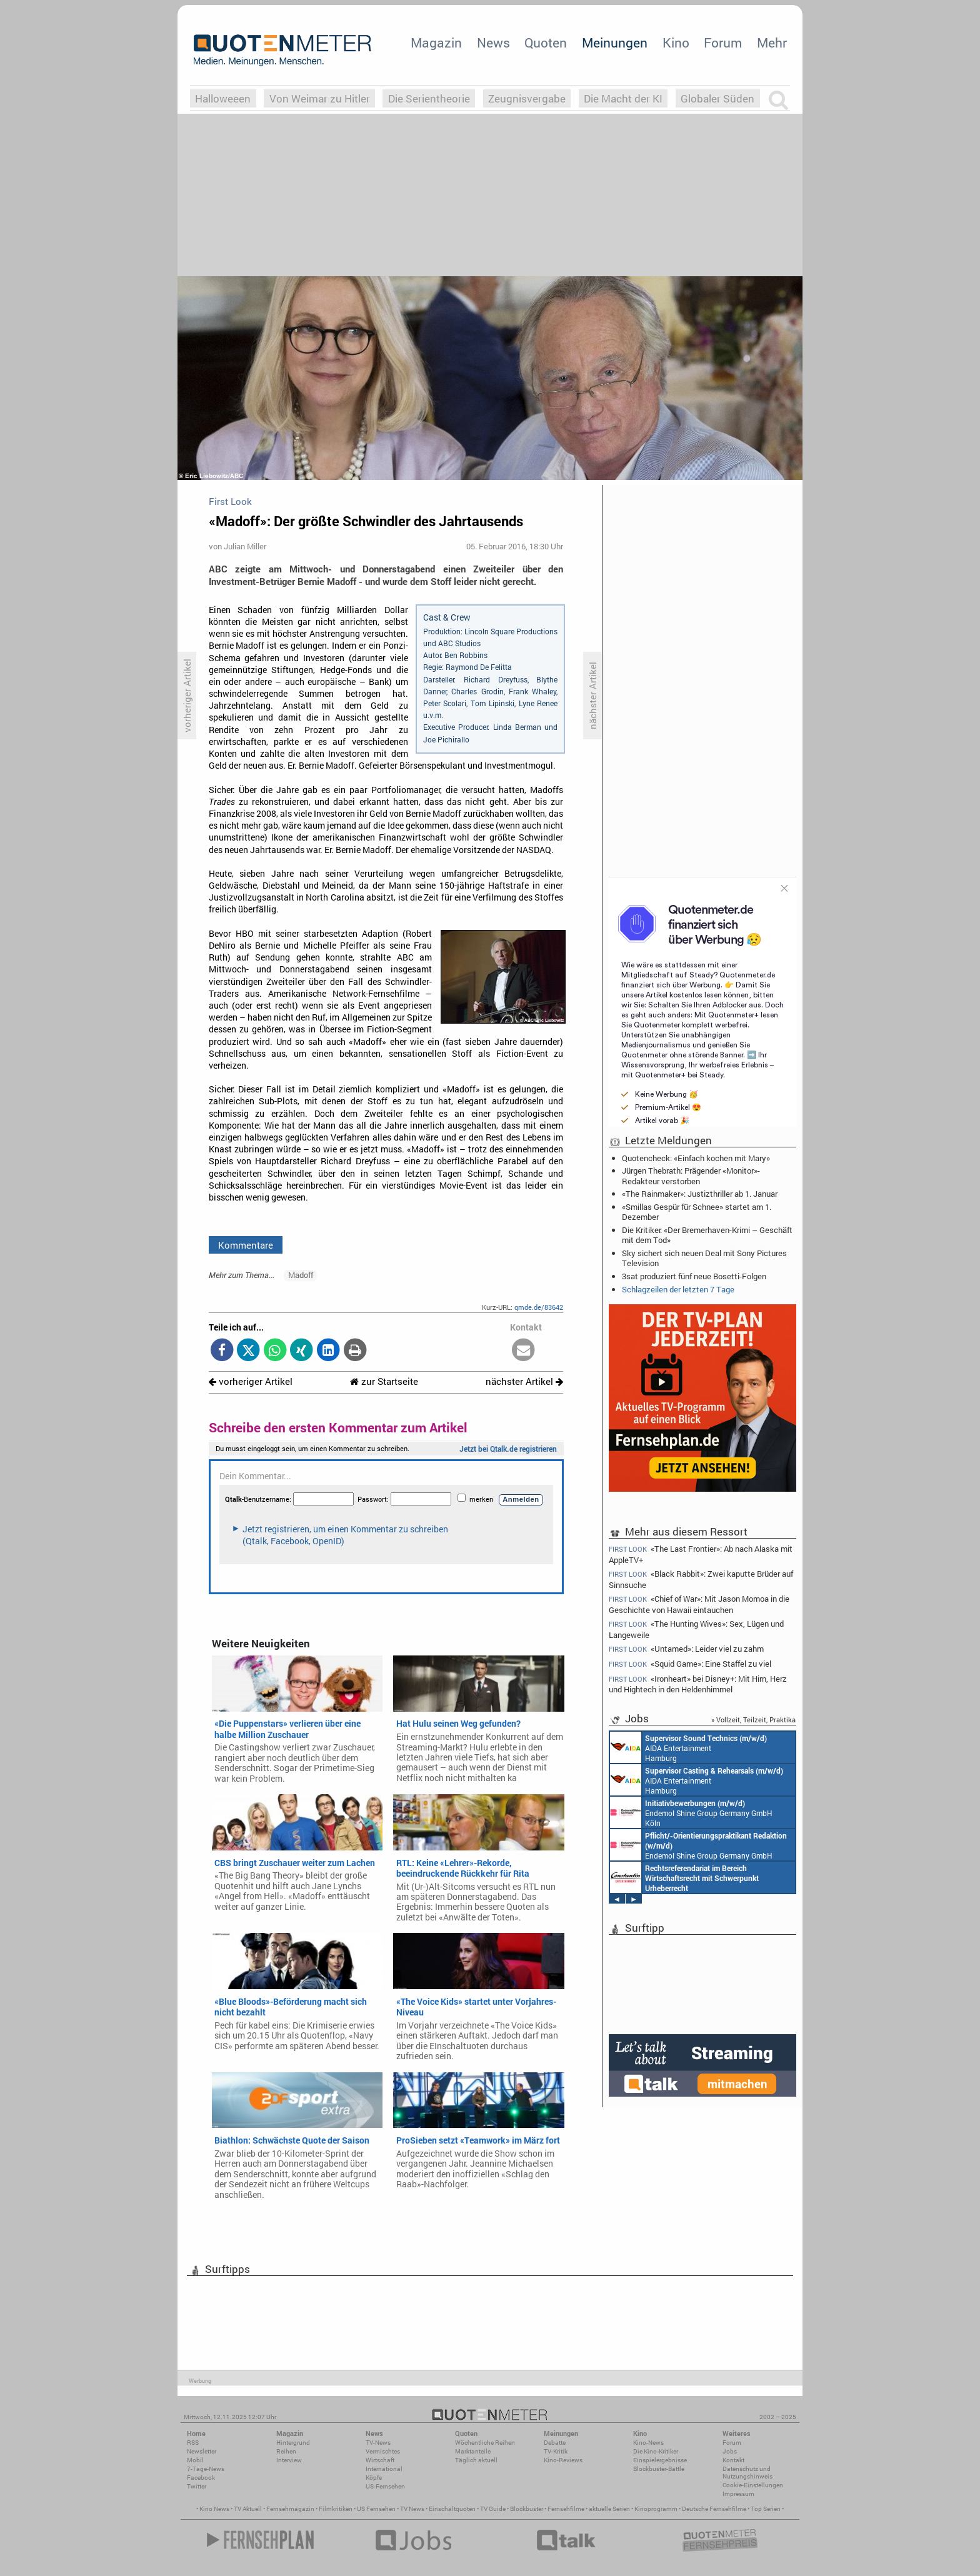 This screenshot has width=980, height=2576. Describe the element at coordinates (707, 1235) in the screenshot. I see `Die Kritiker: «Der Bremerhaven-Krimi – Geschäft mit dem Tod»` at that location.